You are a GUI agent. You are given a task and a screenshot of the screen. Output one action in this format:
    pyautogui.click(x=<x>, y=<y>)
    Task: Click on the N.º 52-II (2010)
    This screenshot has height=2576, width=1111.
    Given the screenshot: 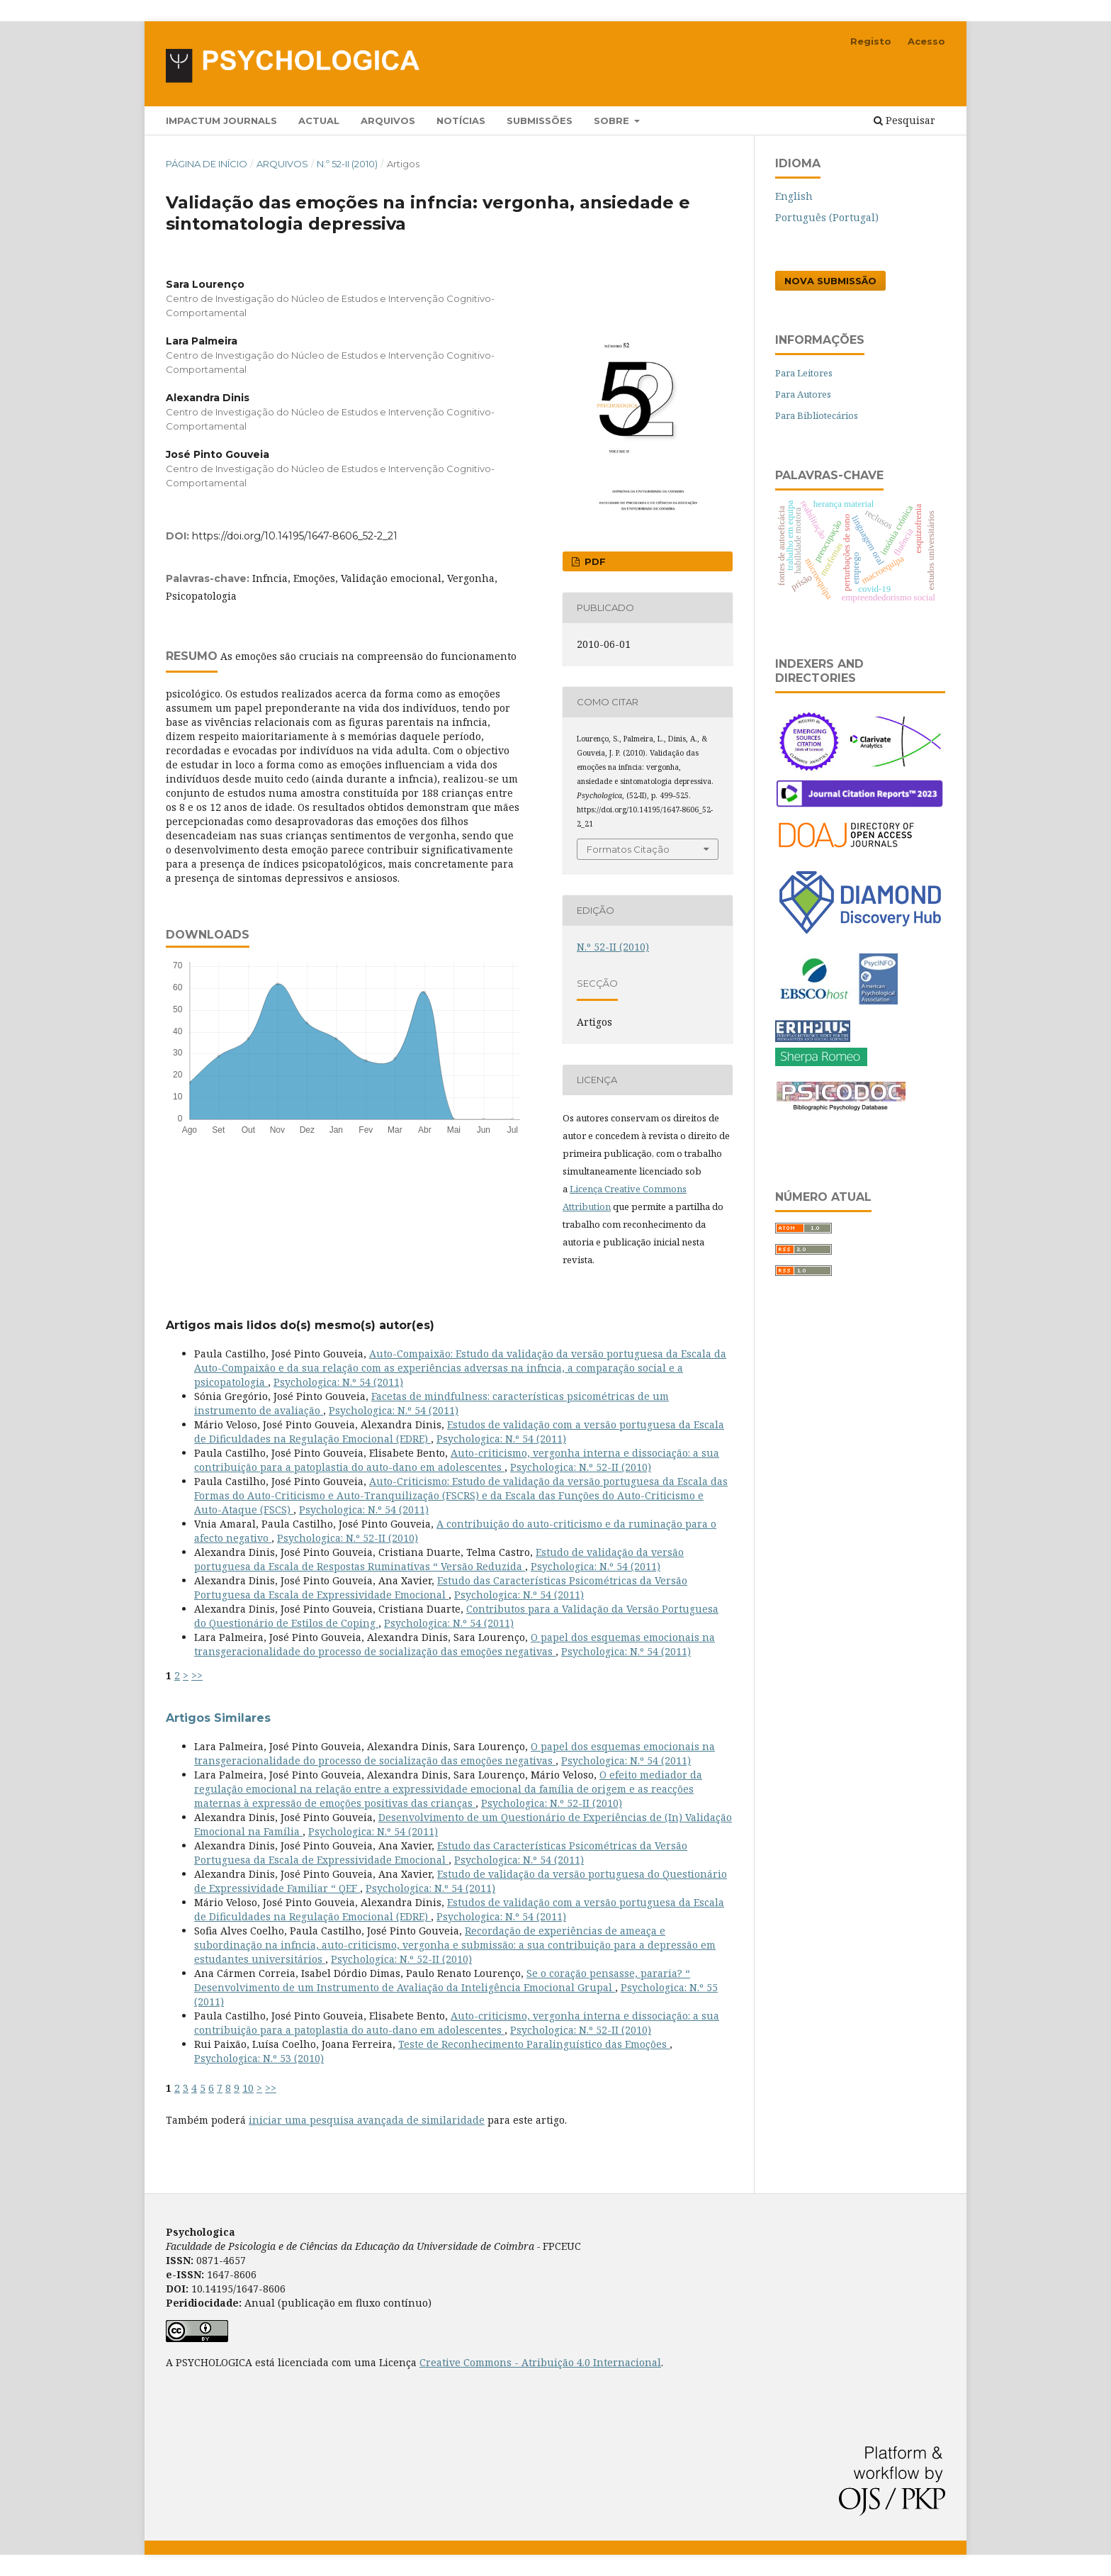 What is the action you would take?
    pyautogui.click(x=347, y=163)
    